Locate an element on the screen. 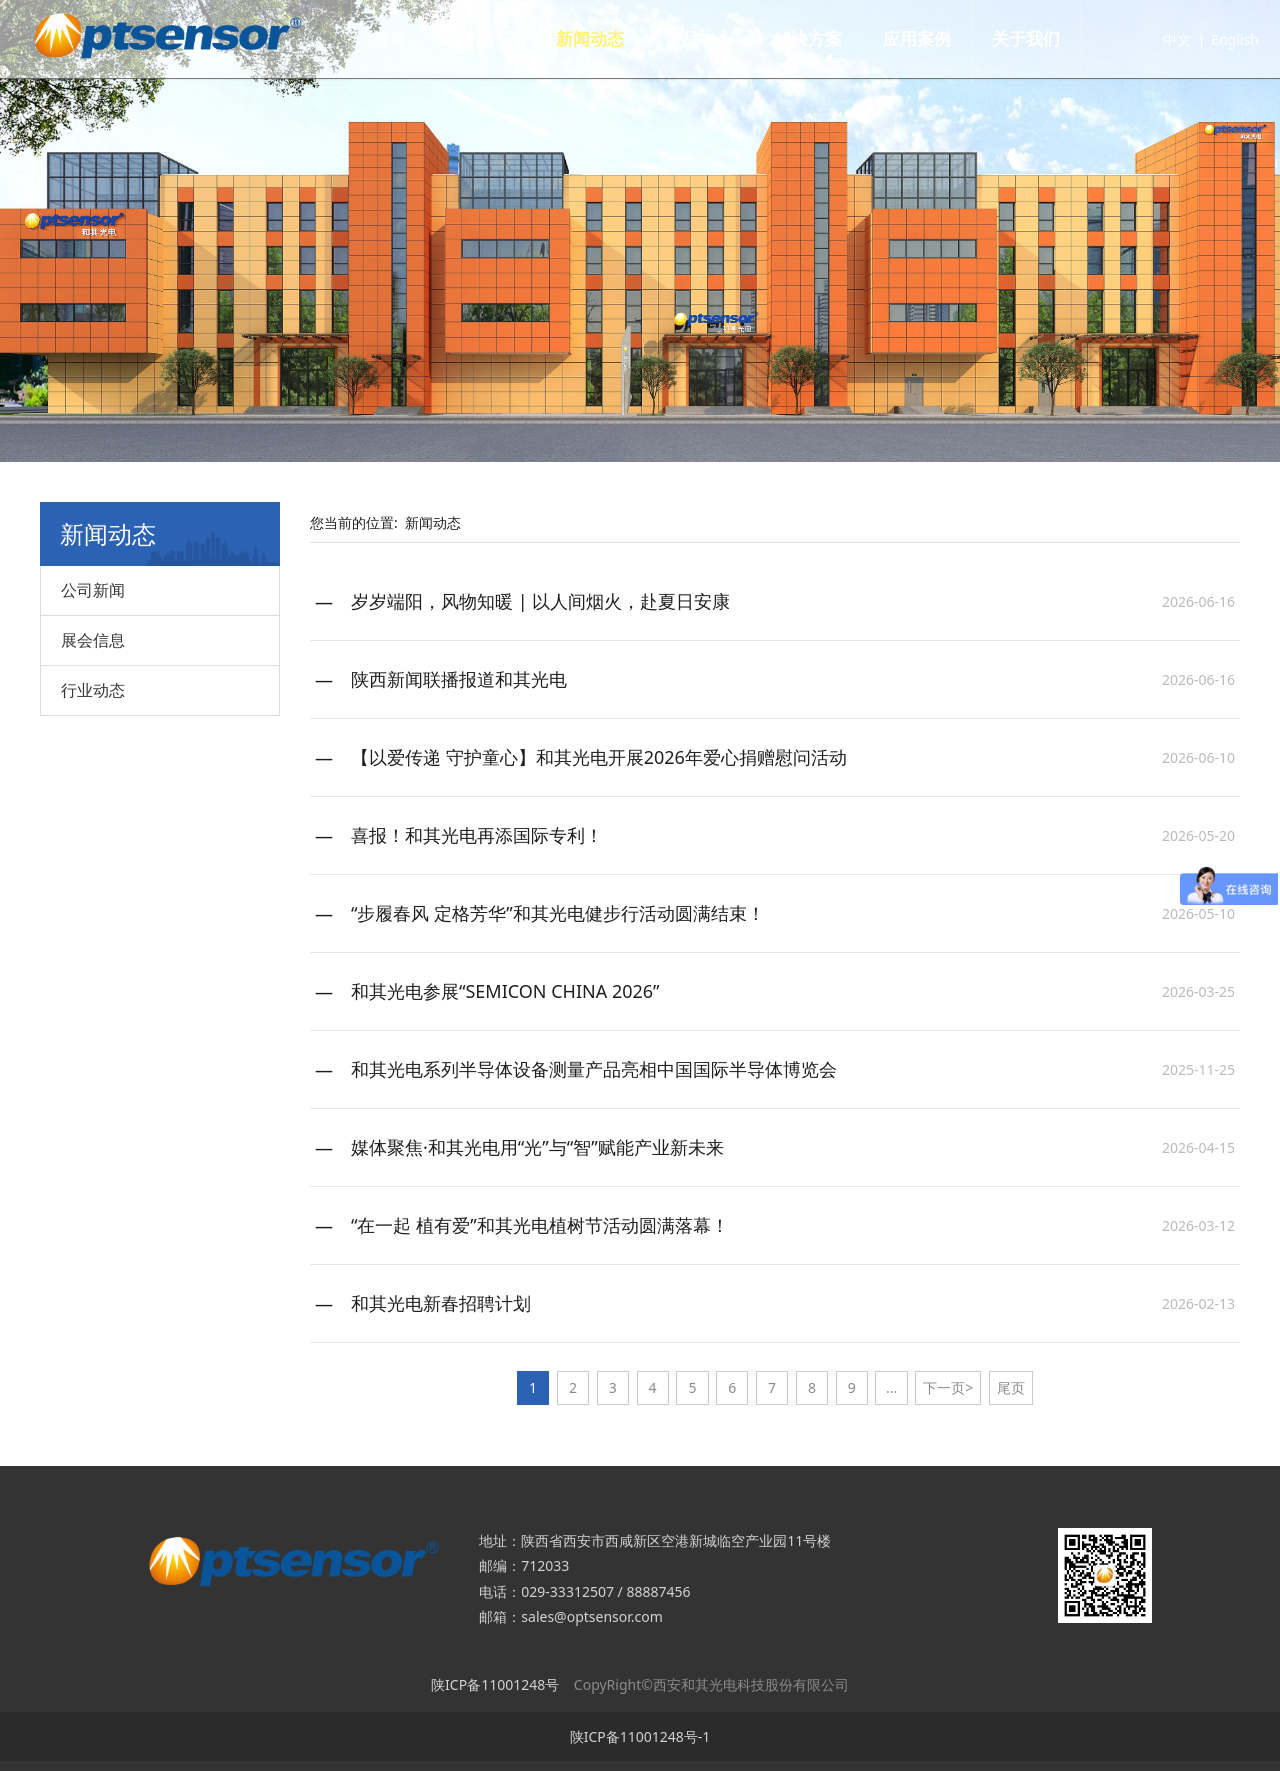 This screenshot has height=1771, width=1280. 首页 is located at coordinates (412, 38).